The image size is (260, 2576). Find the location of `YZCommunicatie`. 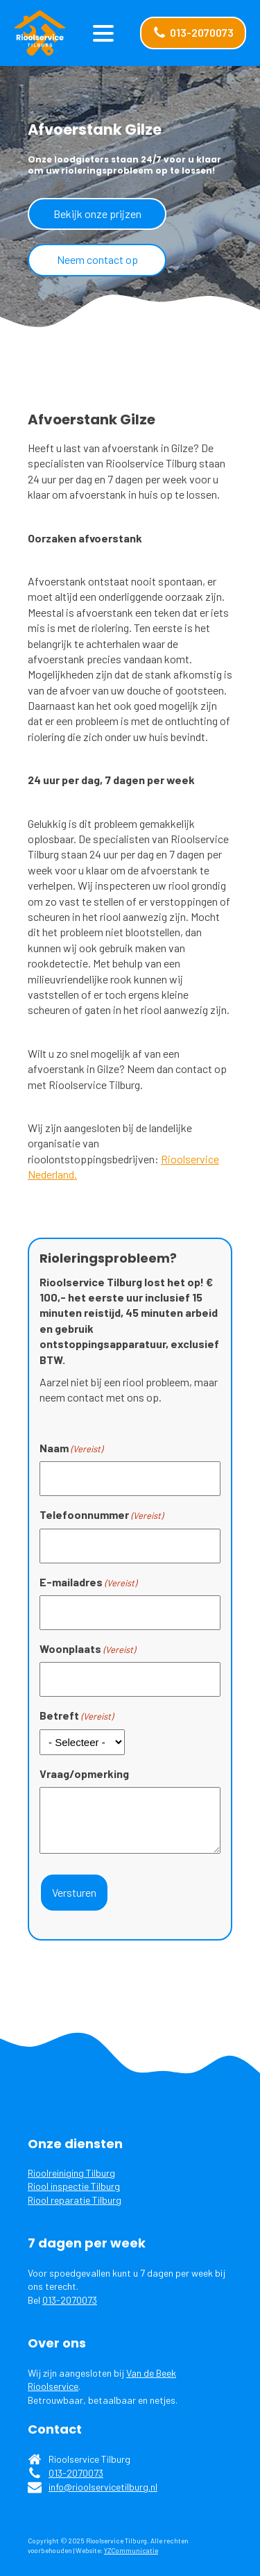

YZCommunicatie is located at coordinates (131, 2550).